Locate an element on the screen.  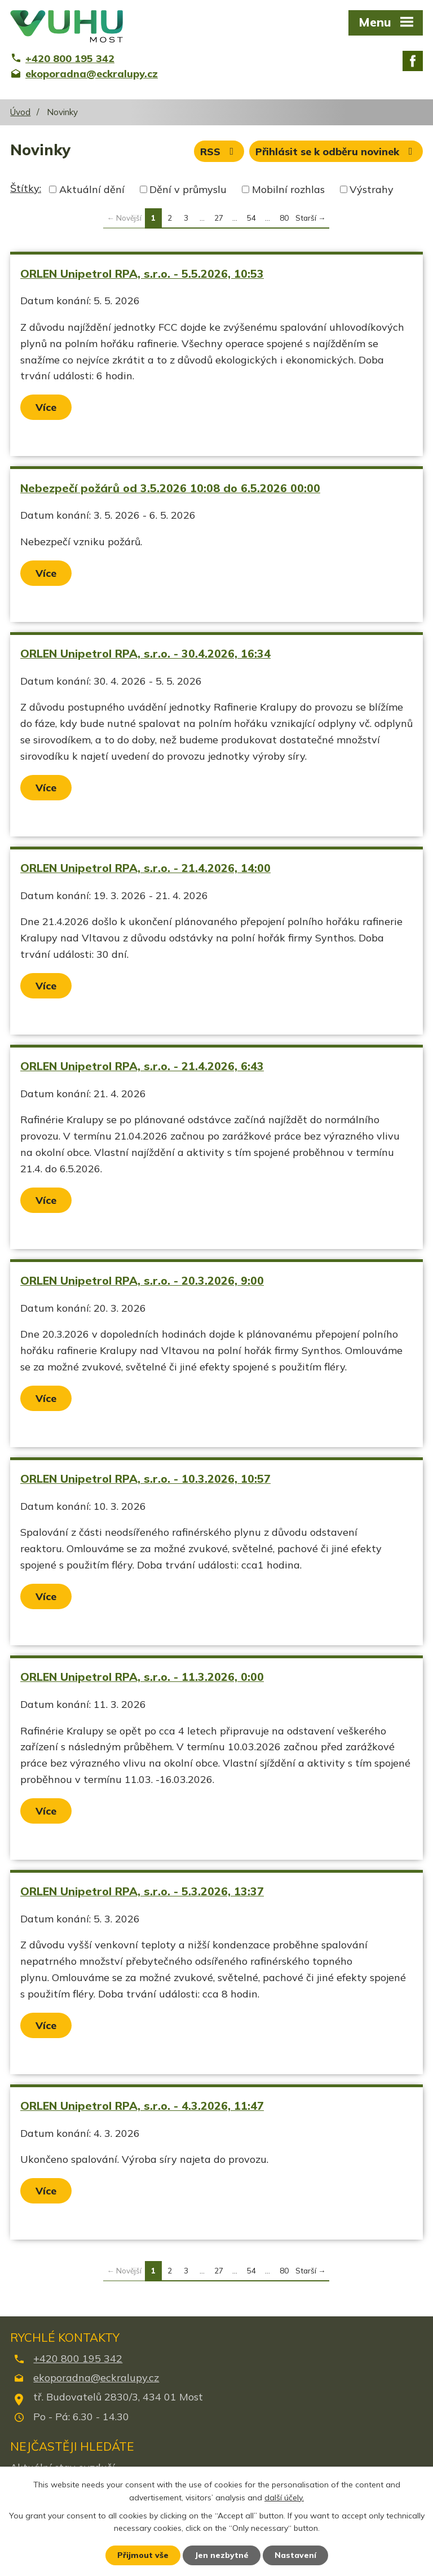
Výstrahy is located at coordinates (372, 189).